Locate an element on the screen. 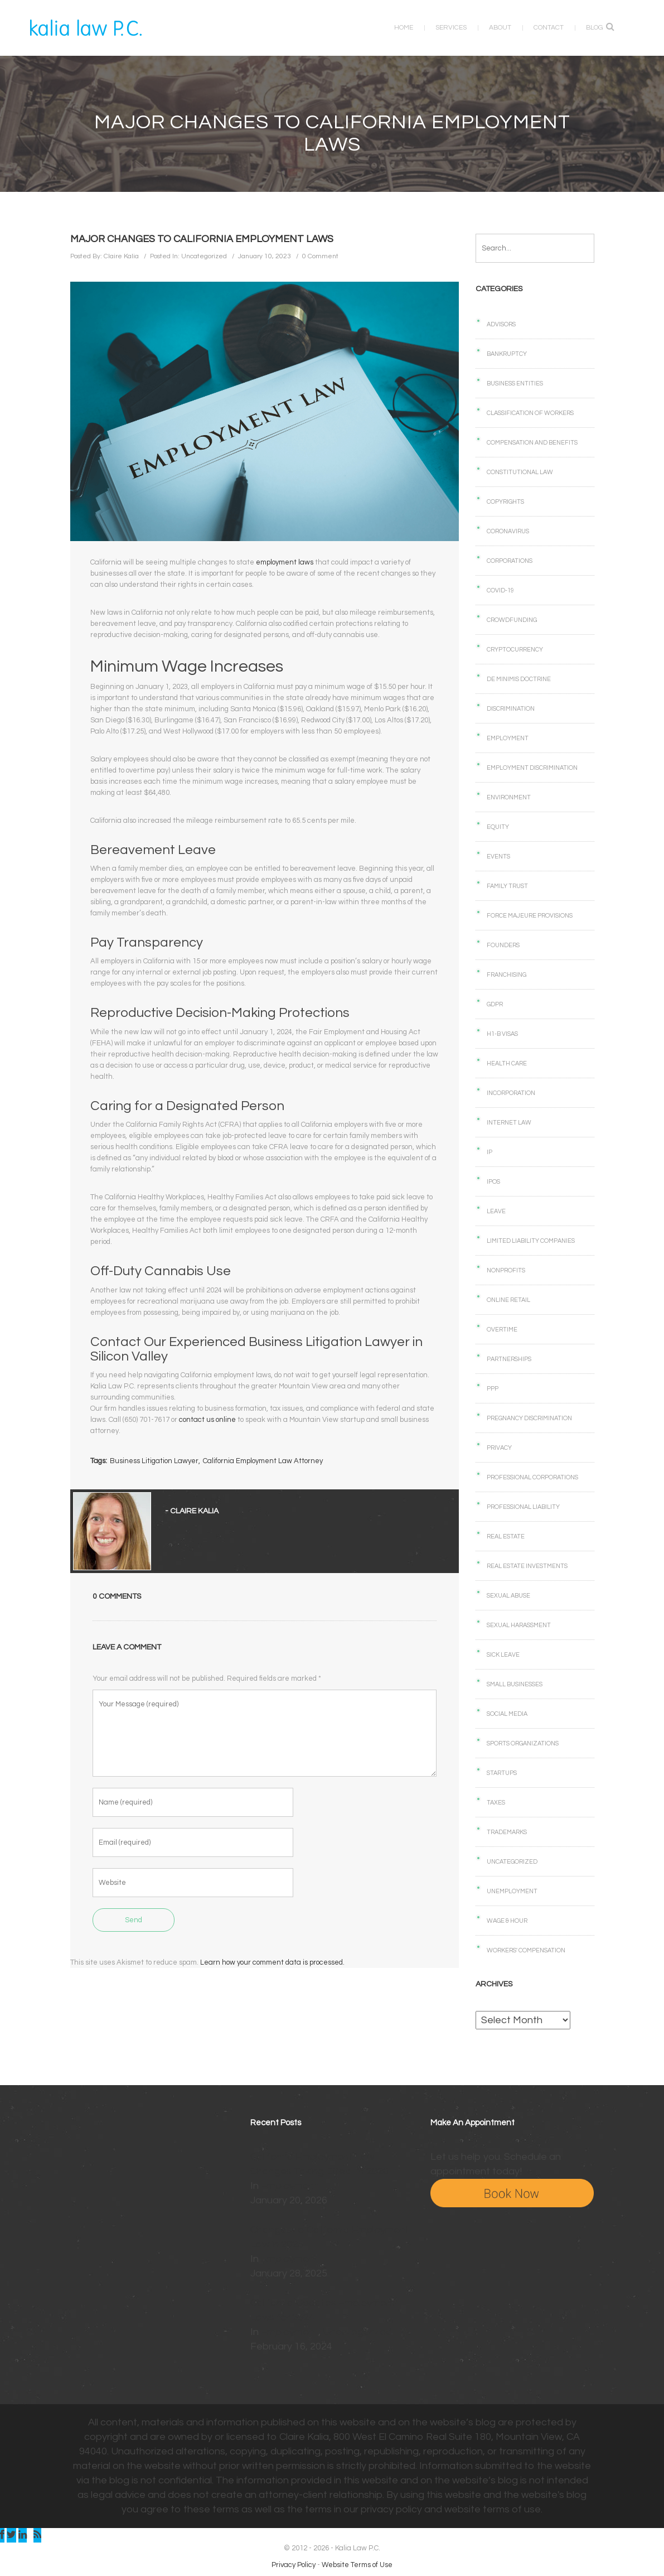 The width and height of the screenshot is (664, 2576). Website Terms of Use is located at coordinates (357, 2565).